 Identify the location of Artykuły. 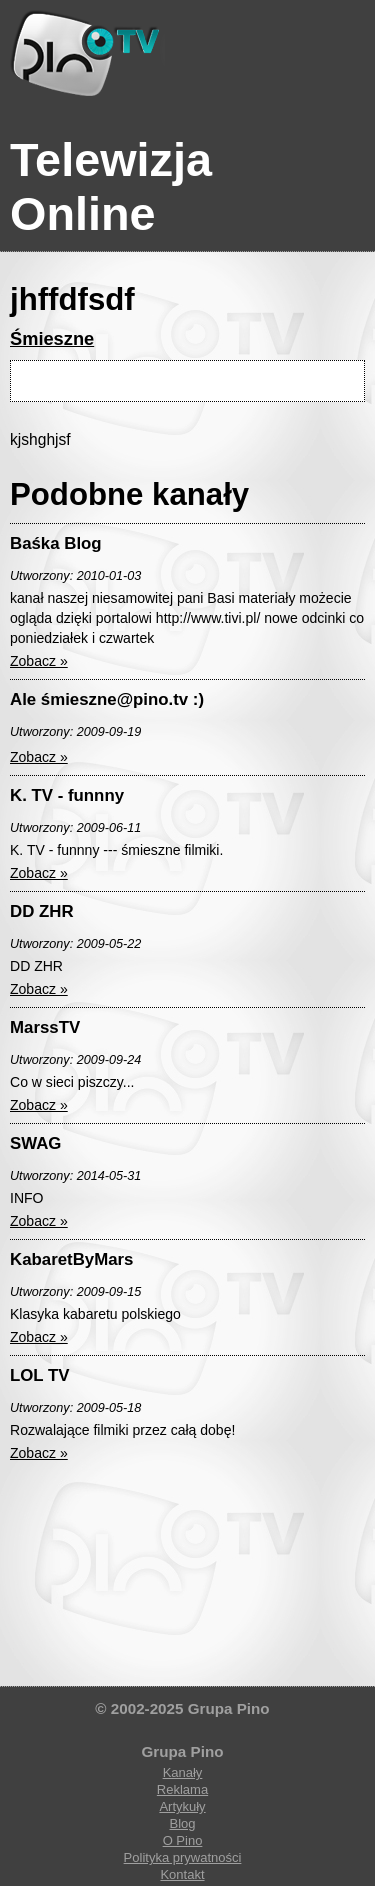
(182, 1806).